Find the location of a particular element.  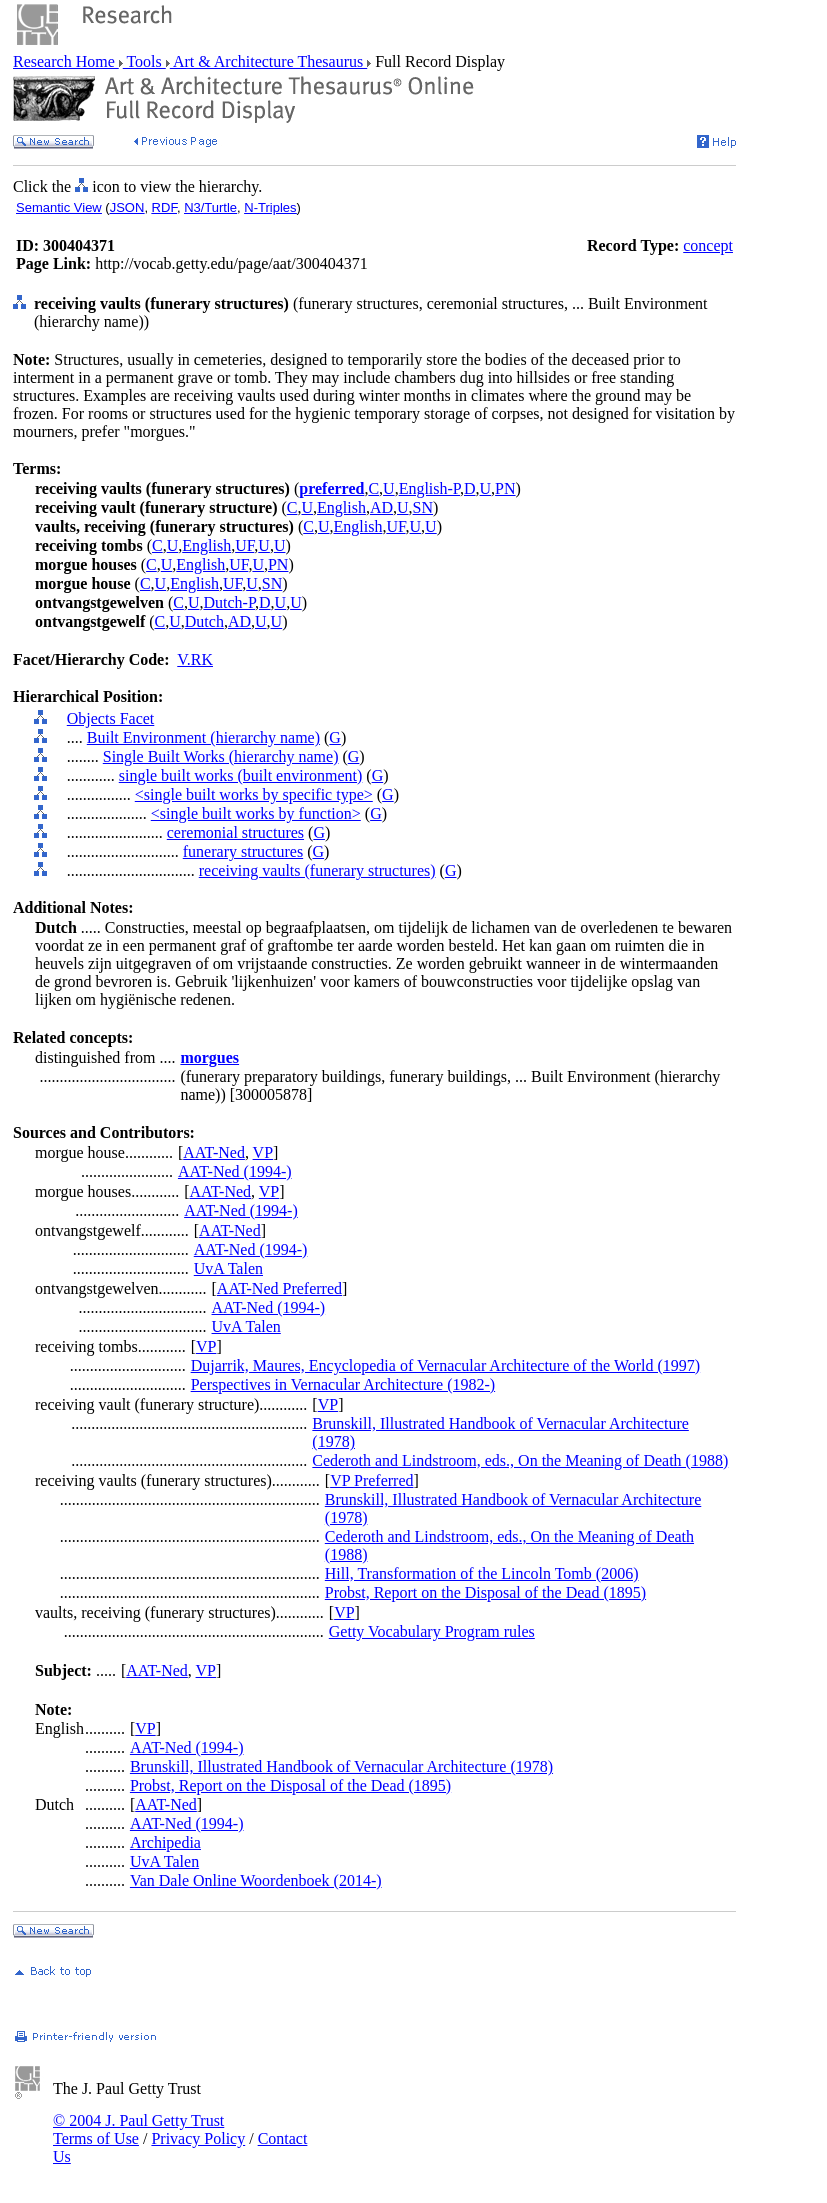

Hill, Transformation of the Lincoln Tomb (2006) is located at coordinates (482, 1573).